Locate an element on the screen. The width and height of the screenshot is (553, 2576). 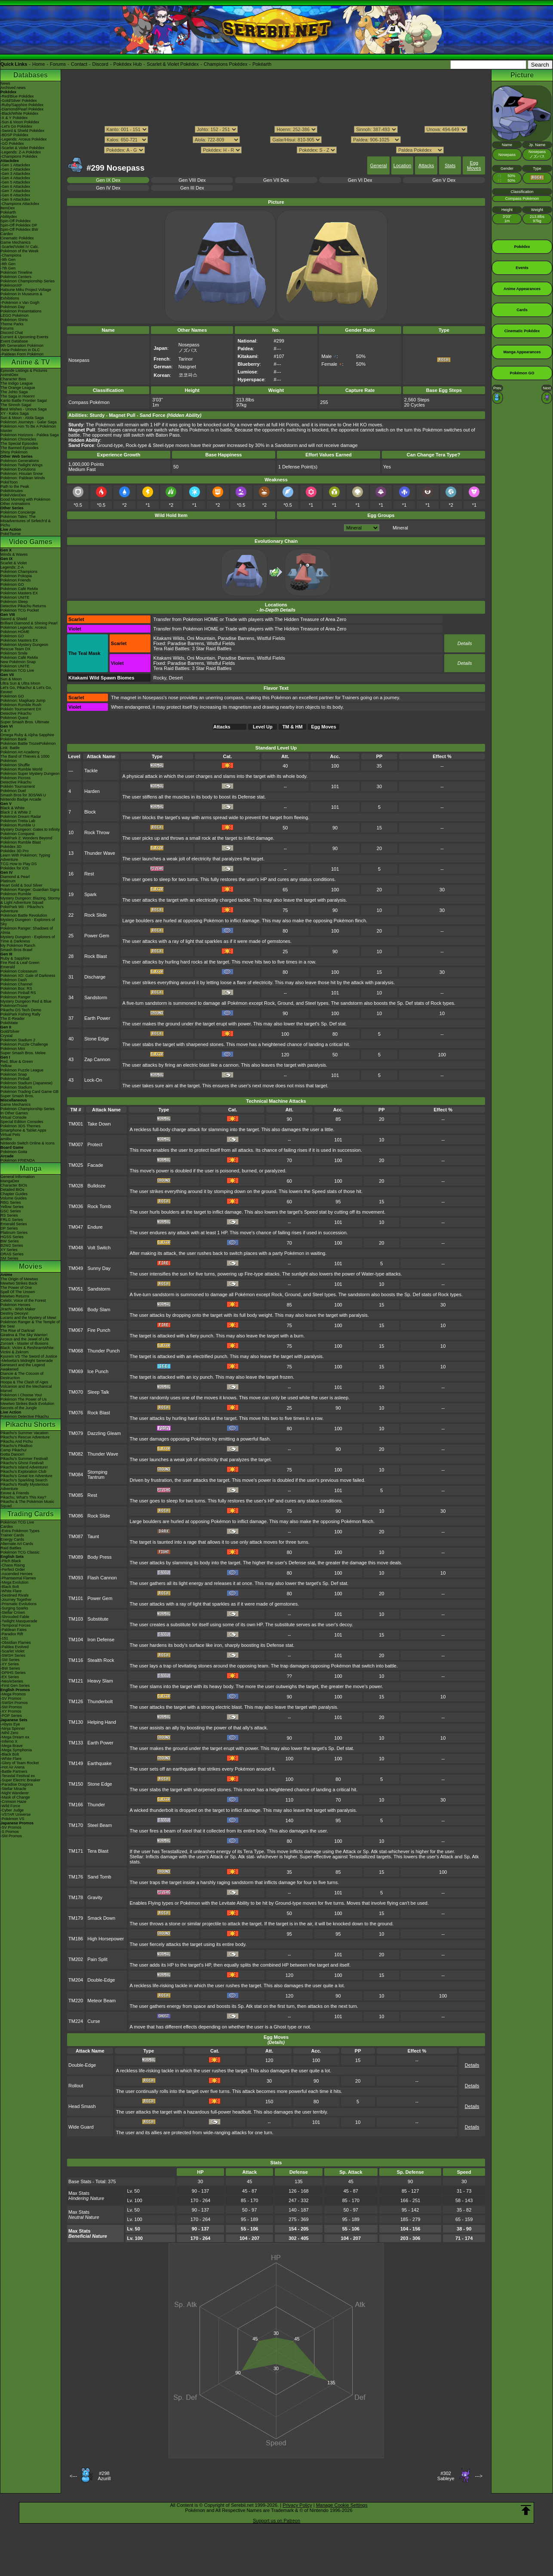
Harden is located at coordinates (92, 791).